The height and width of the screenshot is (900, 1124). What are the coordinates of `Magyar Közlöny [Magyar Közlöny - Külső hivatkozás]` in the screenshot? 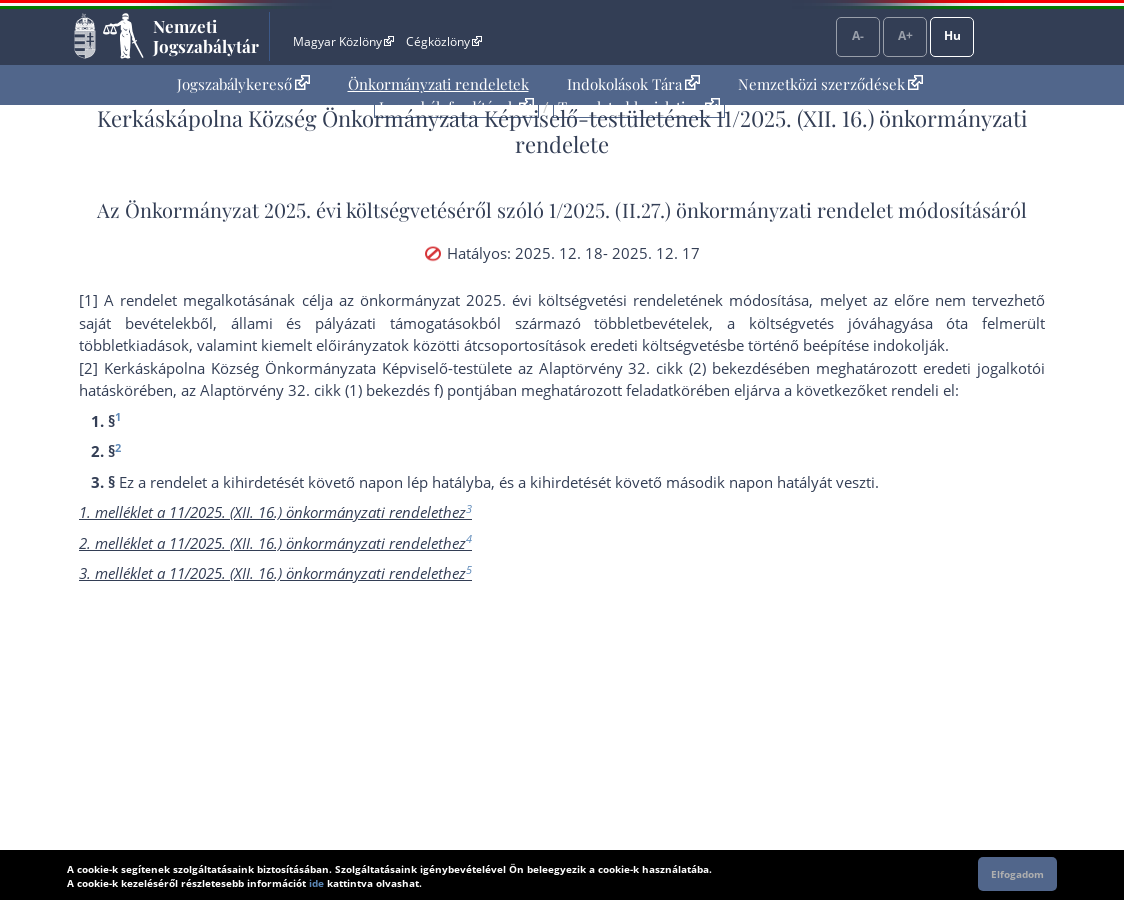 It's located at (343, 41).